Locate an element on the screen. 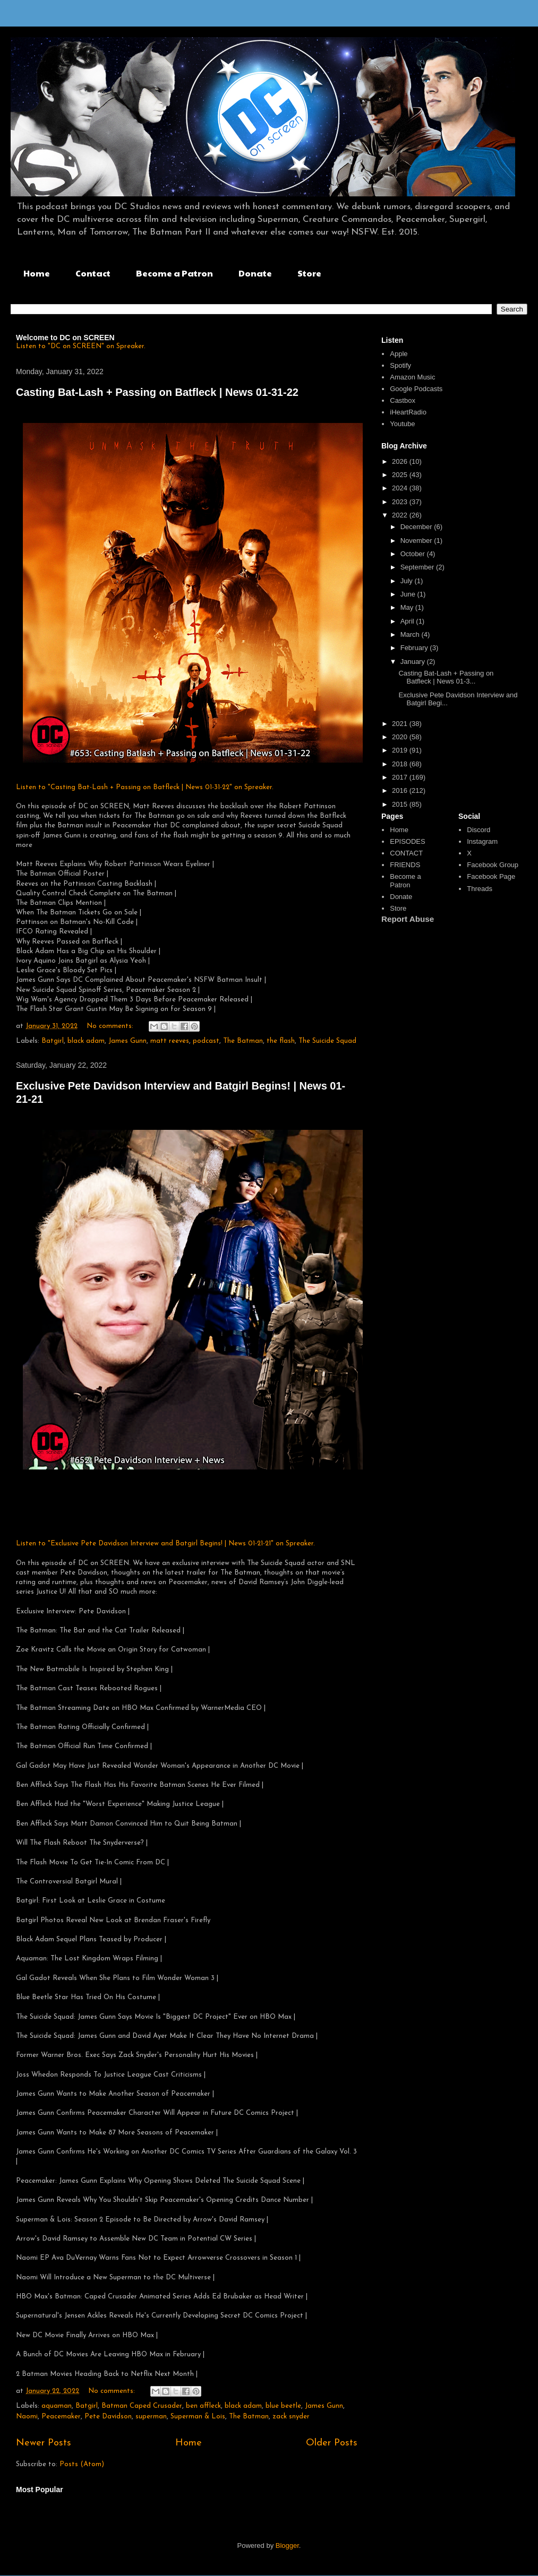  Contact is located at coordinates (92, 273).